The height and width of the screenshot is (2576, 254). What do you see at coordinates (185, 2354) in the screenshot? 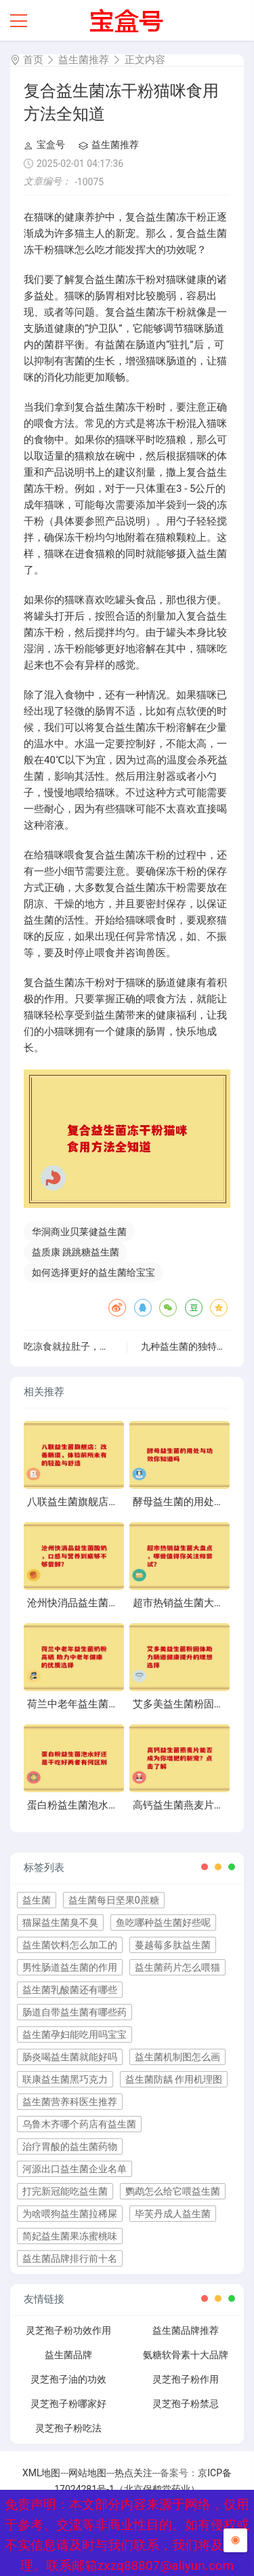
I see `氨糖软骨素十大品牌` at bounding box center [185, 2354].